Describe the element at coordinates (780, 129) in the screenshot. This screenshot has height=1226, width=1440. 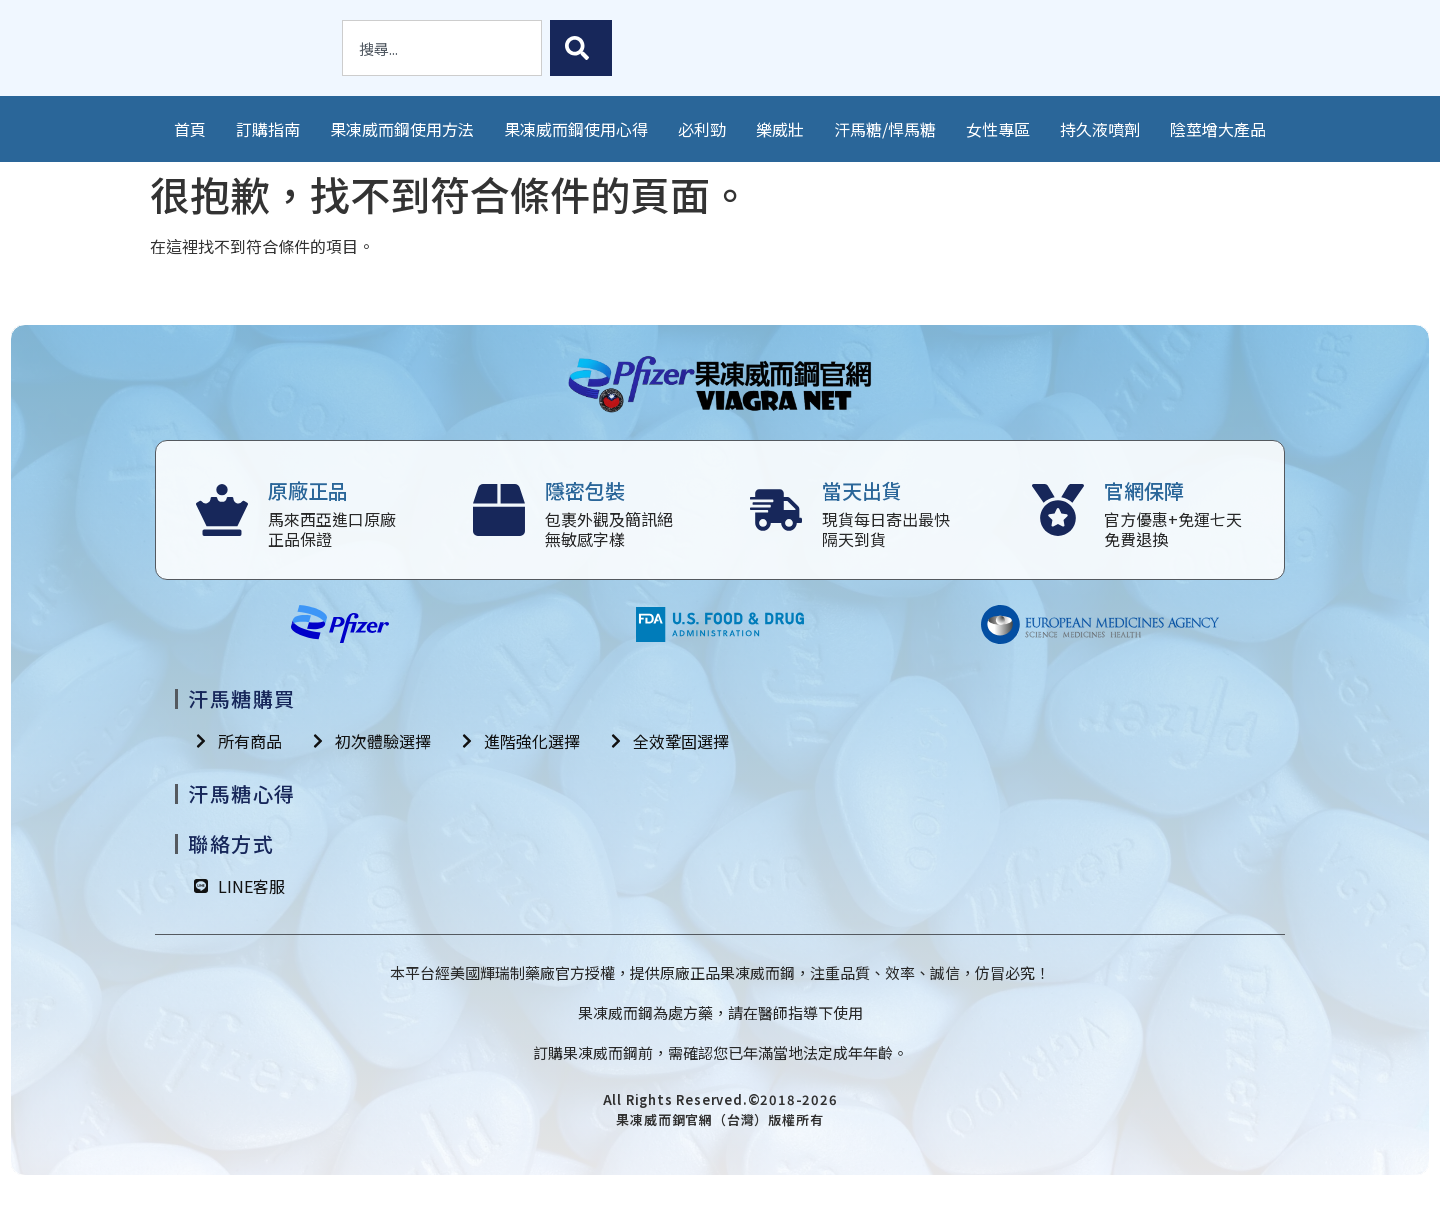
I see `樂威壯` at that location.